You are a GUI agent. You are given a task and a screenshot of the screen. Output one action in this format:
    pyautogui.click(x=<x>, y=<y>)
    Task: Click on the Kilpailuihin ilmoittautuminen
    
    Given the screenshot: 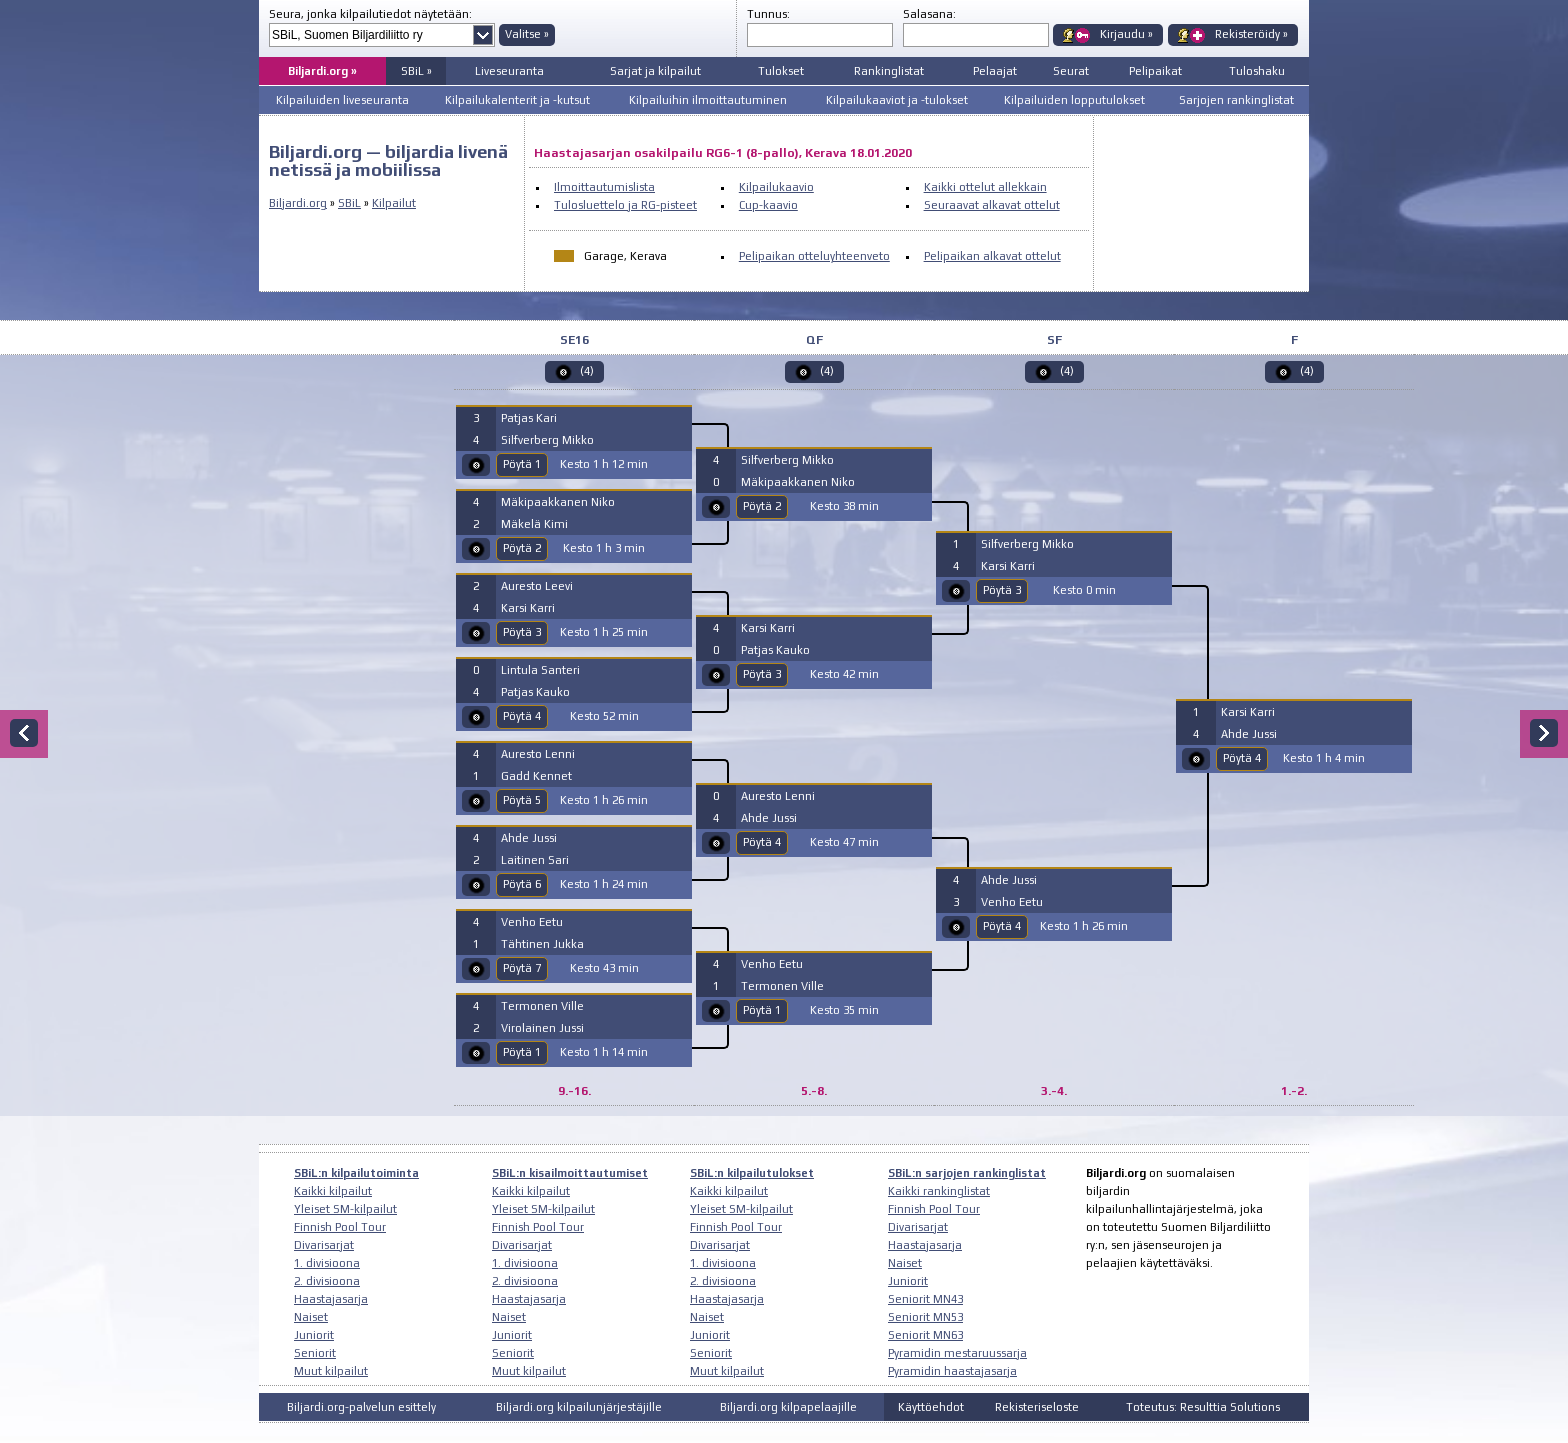 What is the action you would take?
    pyautogui.click(x=708, y=100)
    